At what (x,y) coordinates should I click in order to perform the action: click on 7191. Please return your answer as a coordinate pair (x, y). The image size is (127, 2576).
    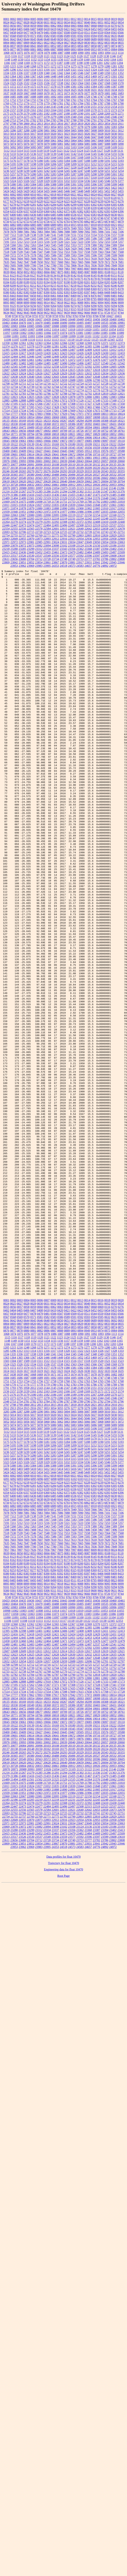
    Looking at the image, I should click on (6, 241).